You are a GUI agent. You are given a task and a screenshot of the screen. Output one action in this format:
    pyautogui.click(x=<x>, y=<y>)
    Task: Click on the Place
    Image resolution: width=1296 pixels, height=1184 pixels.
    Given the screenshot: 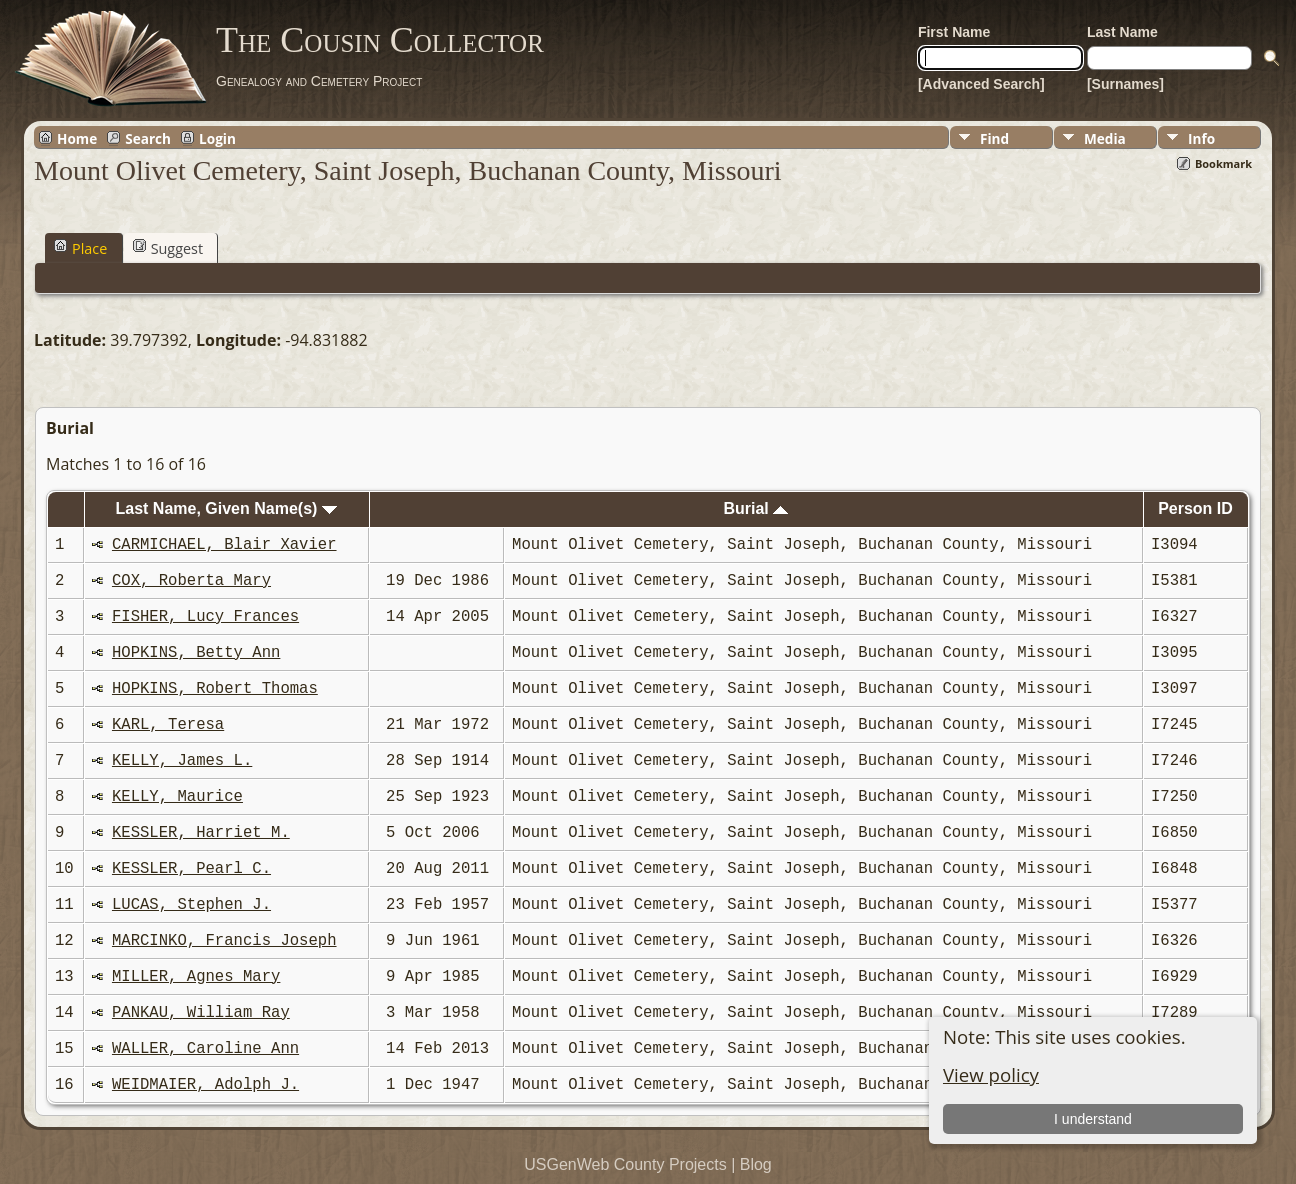 What is the action you would take?
    pyautogui.click(x=80, y=248)
    